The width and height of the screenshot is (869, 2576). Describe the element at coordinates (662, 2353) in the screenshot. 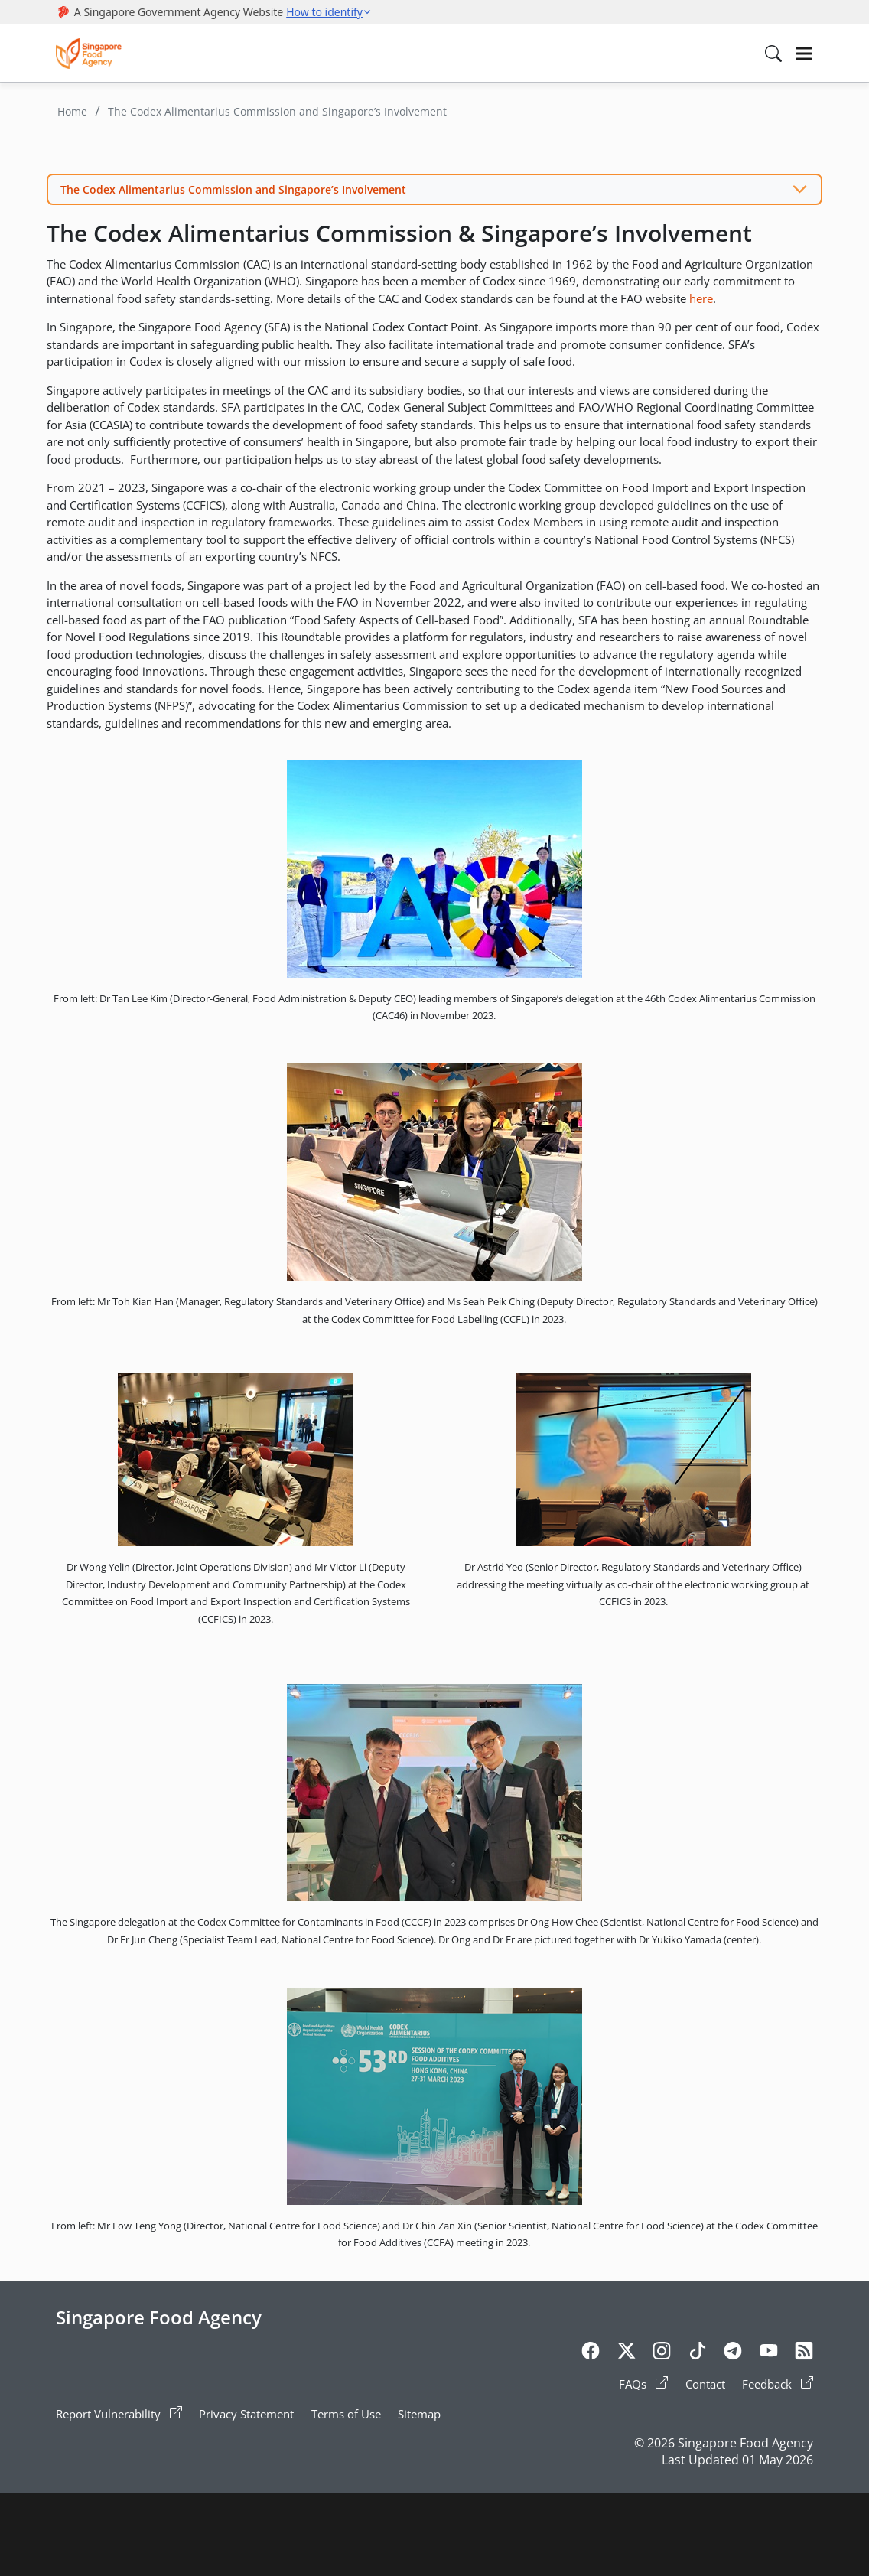

I see `[Instagram]` at that location.